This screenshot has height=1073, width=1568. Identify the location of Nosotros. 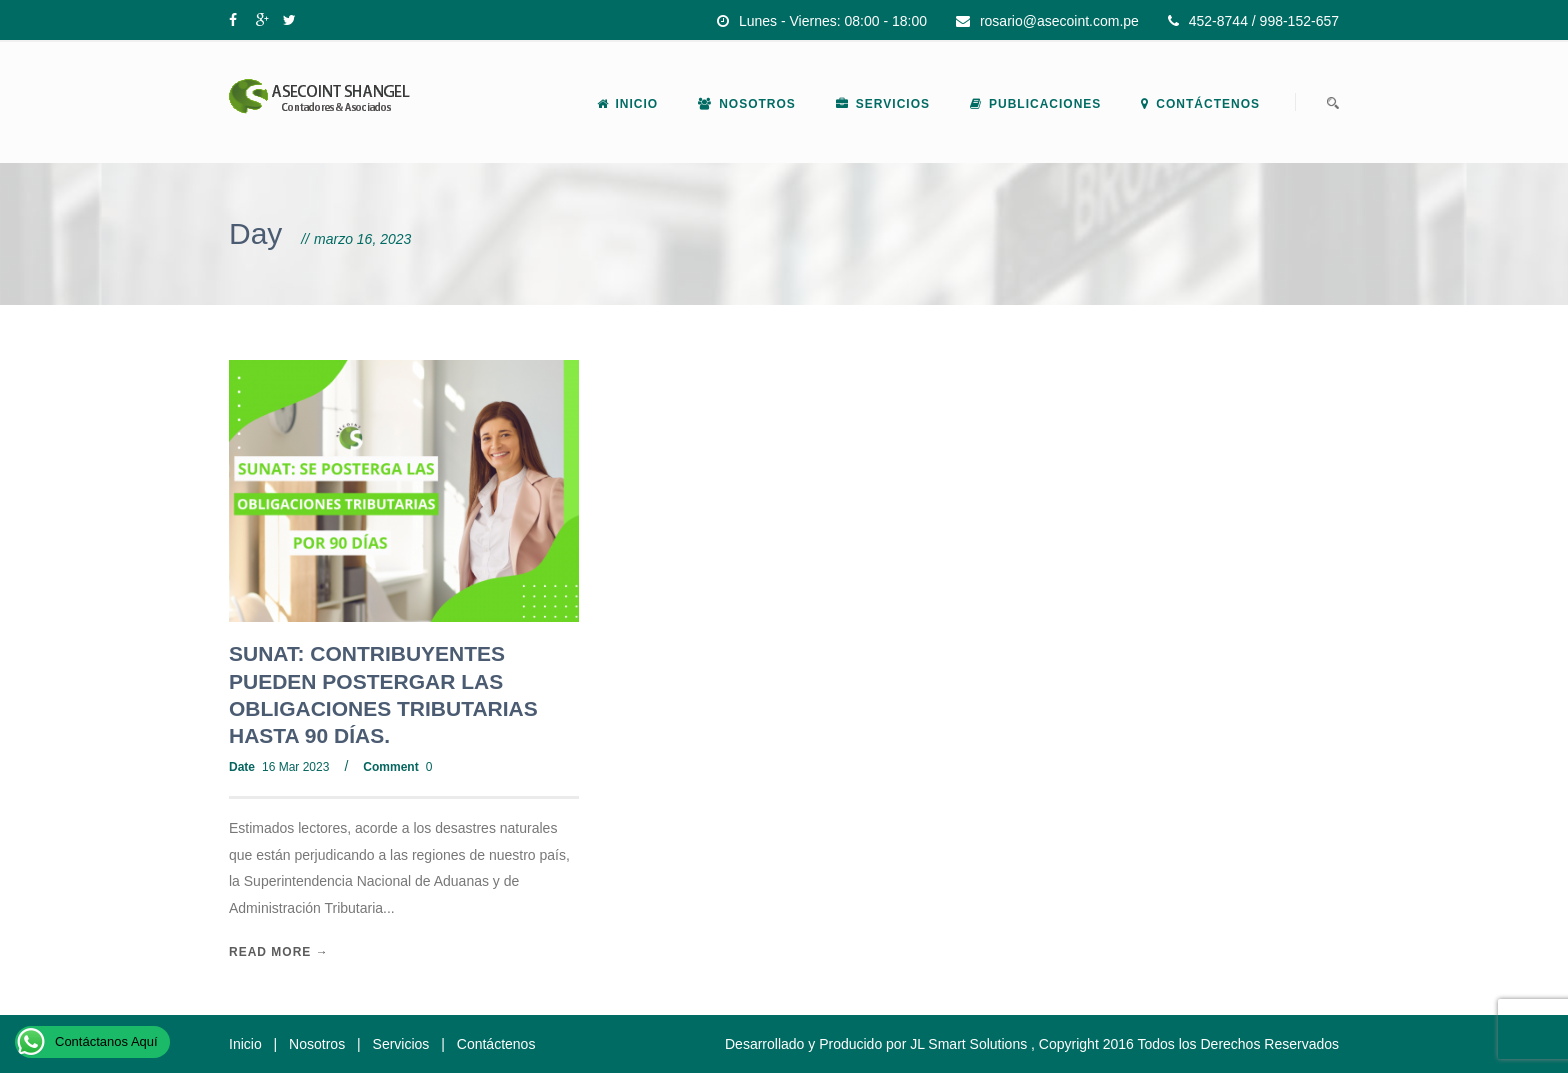
(747, 104).